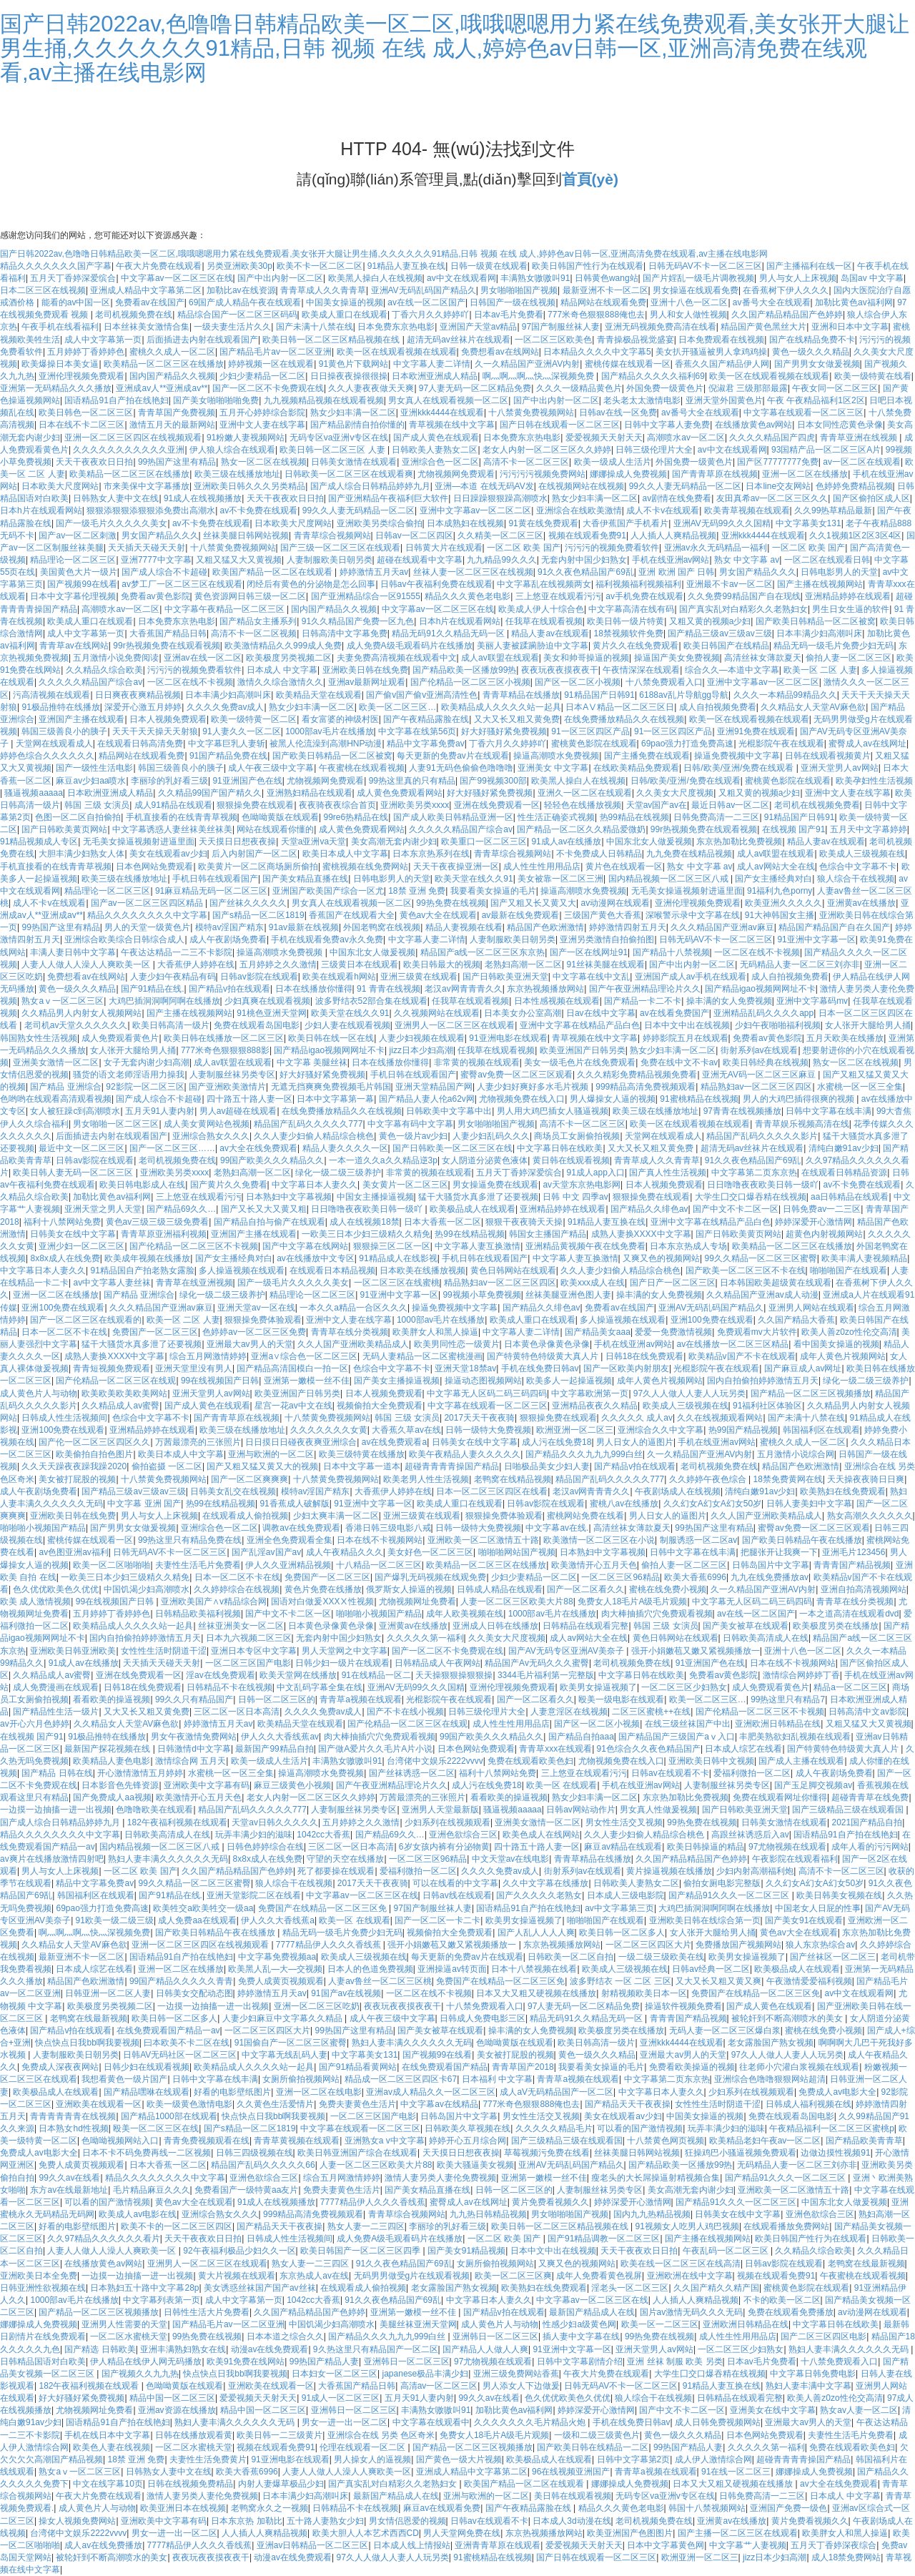 This screenshot has width=915, height=2576. I want to click on 一区二区三区少妇熟女, so click(684, 1687).